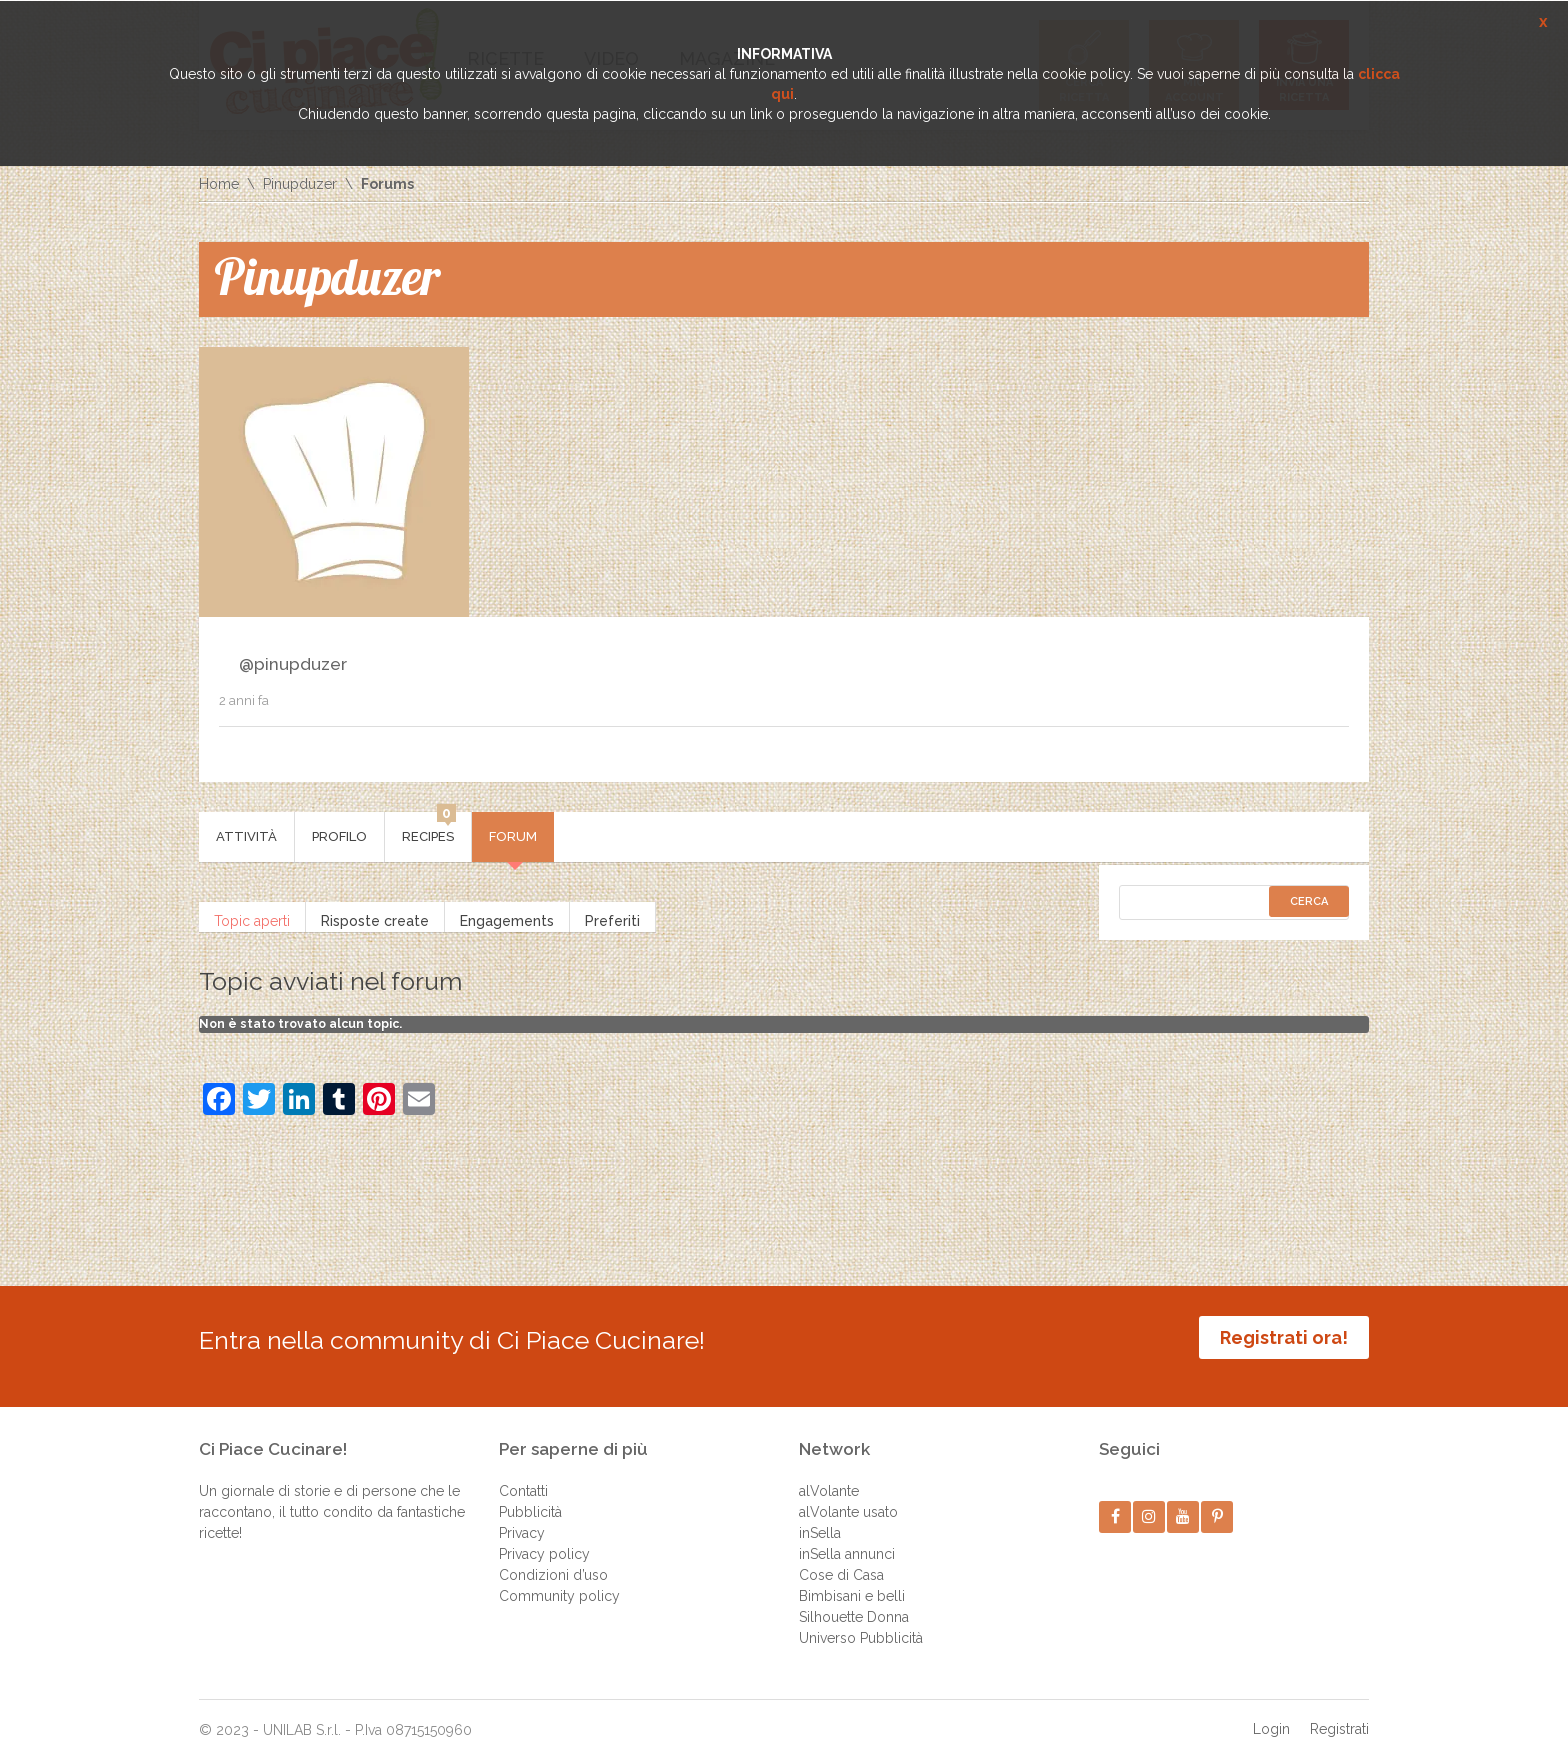  What do you see at coordinates (507, 917) in the screenshot?
I see `Engagements` at bounding box center [507, 917].